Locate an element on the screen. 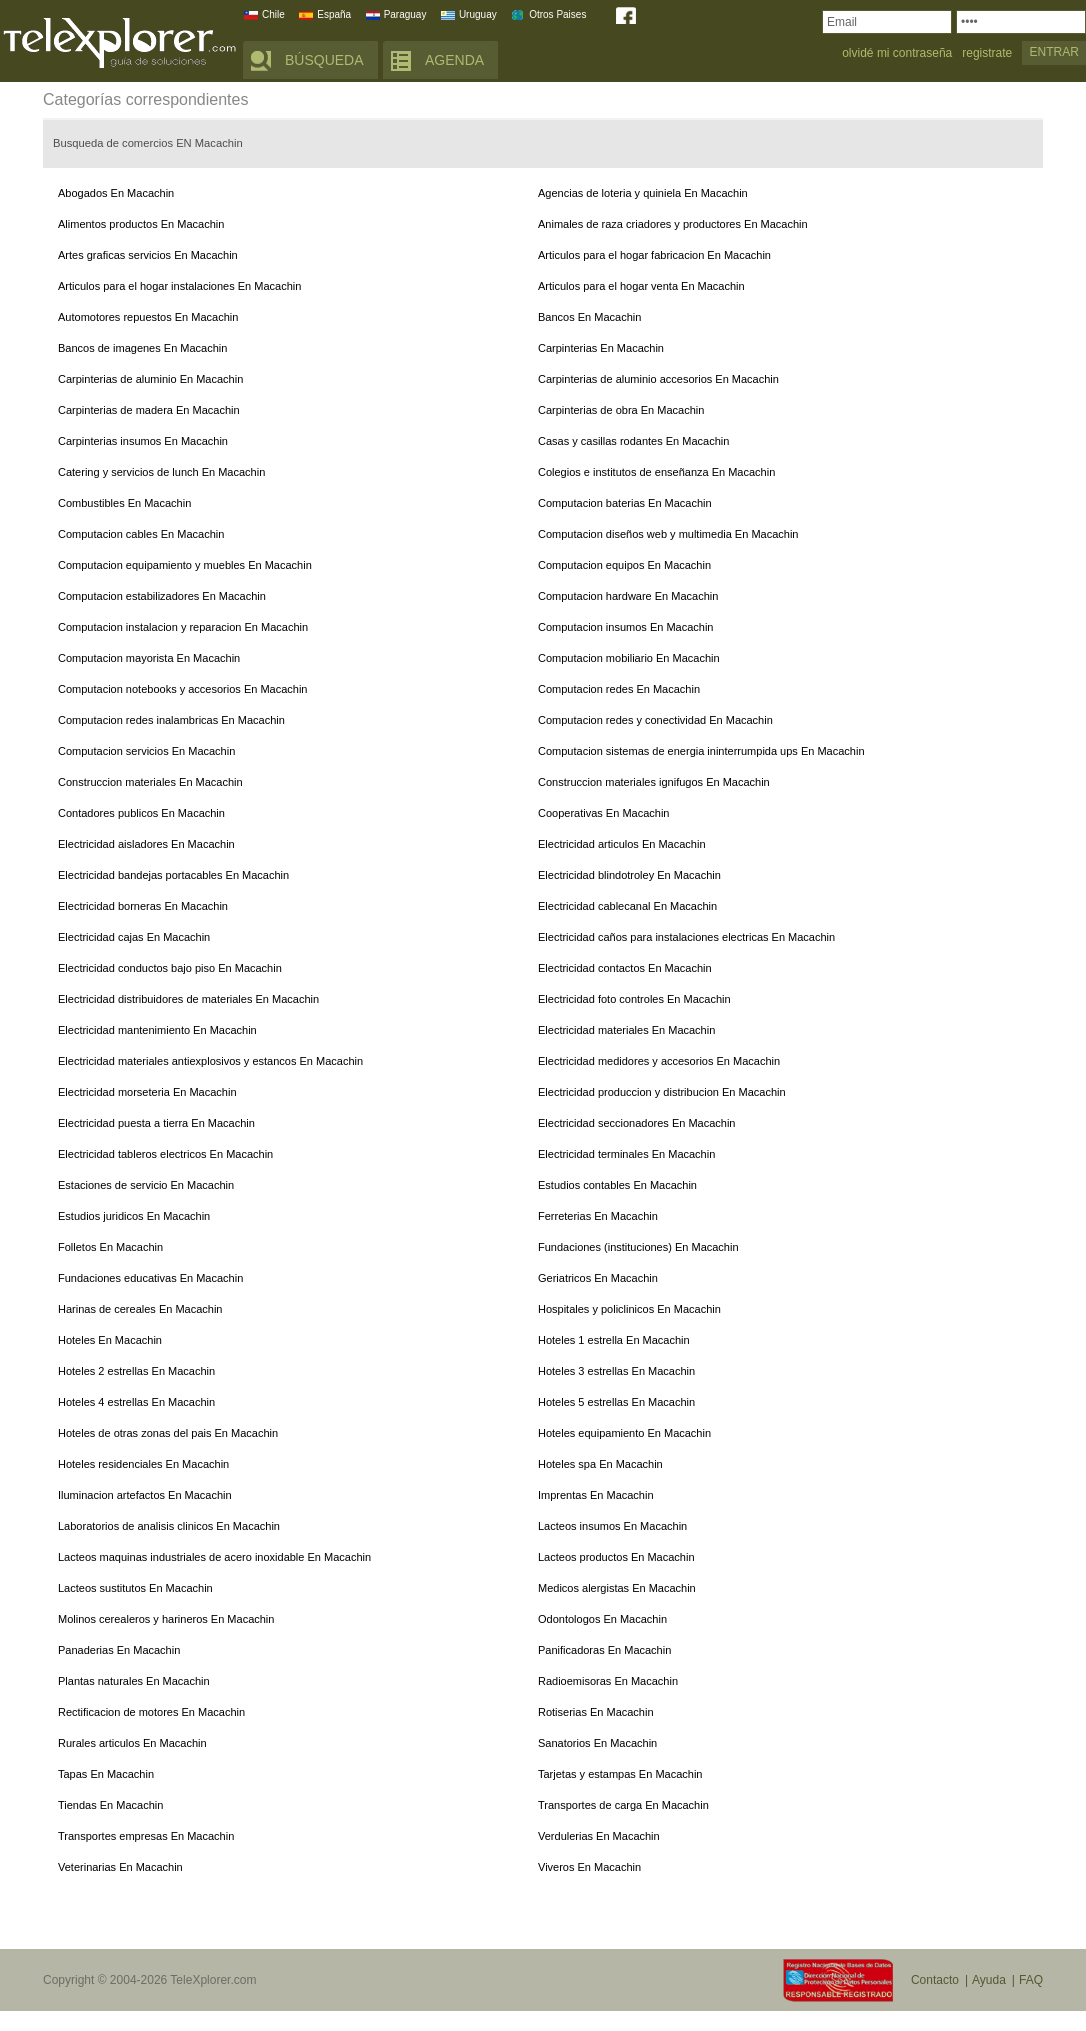 The image size is (1086, 2031). Electricidad borneras En Macachin is located at coordinates (143, 906).